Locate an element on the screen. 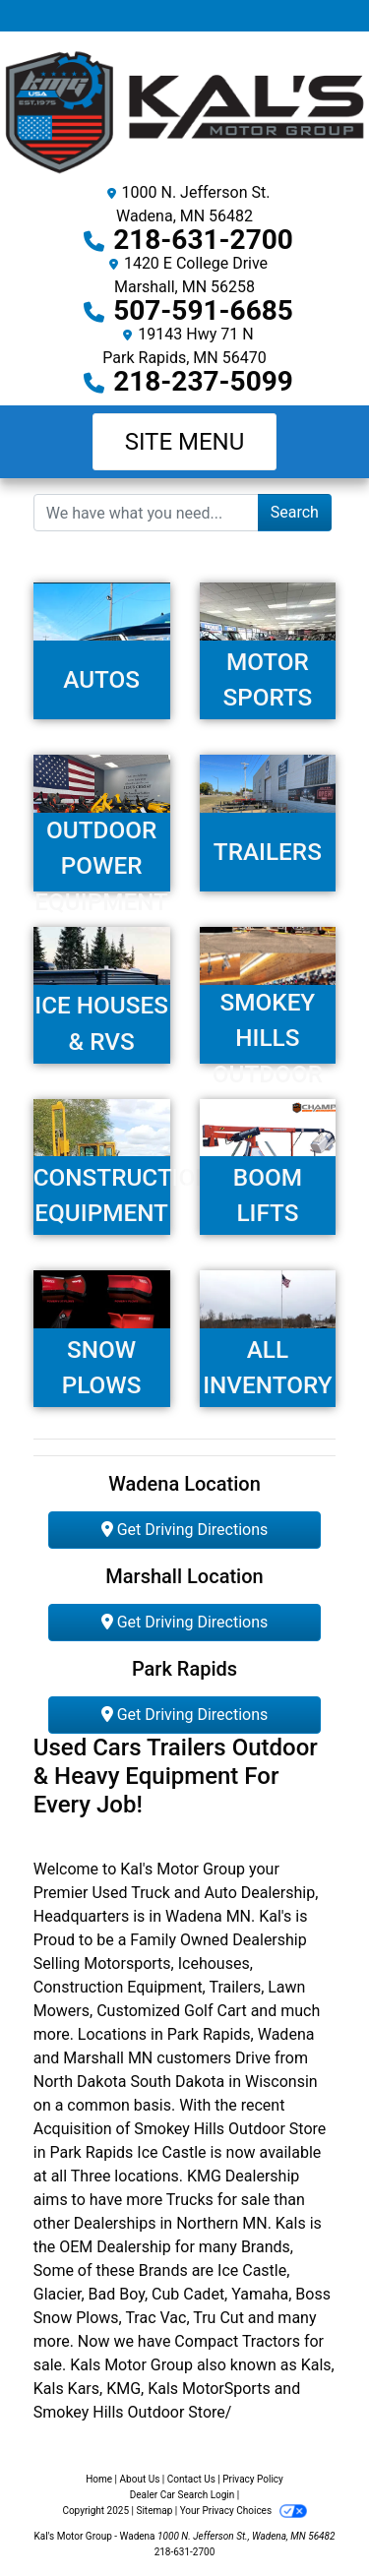 The image size is (369, 2576). Home is located at coordinates (99, 2479).